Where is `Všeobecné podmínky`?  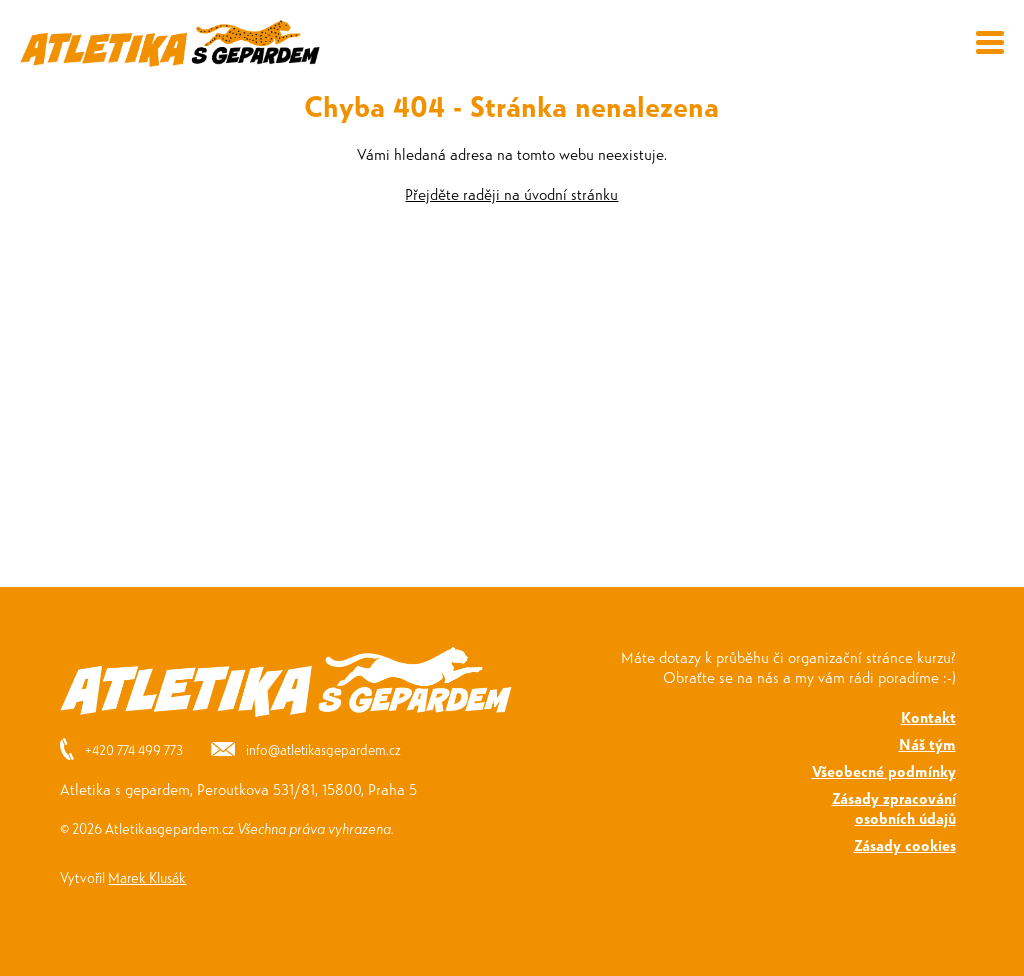
Všeobecné podmínky is located at coordinates (884, 770).